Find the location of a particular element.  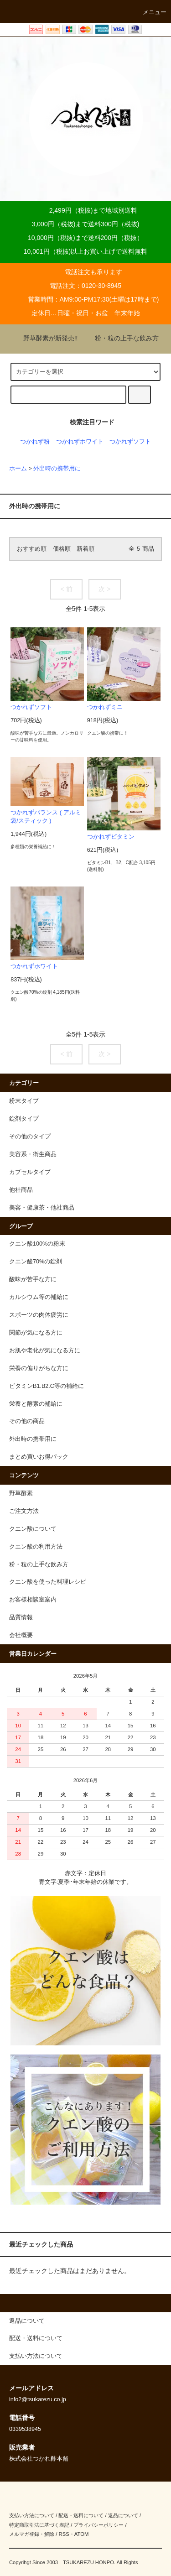

クエン酸について is located at coordinates (33, 1529).